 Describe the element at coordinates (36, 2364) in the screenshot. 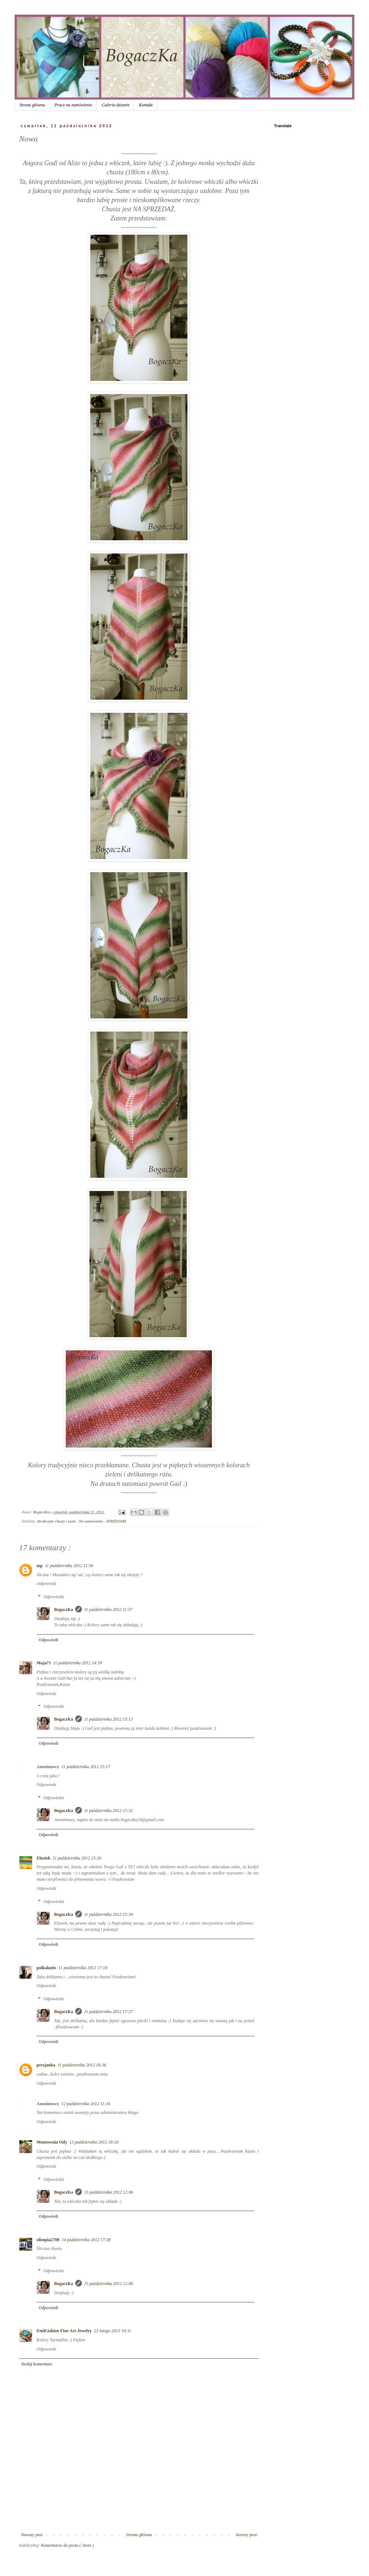

I see `Dodaj komentarz` at that location.